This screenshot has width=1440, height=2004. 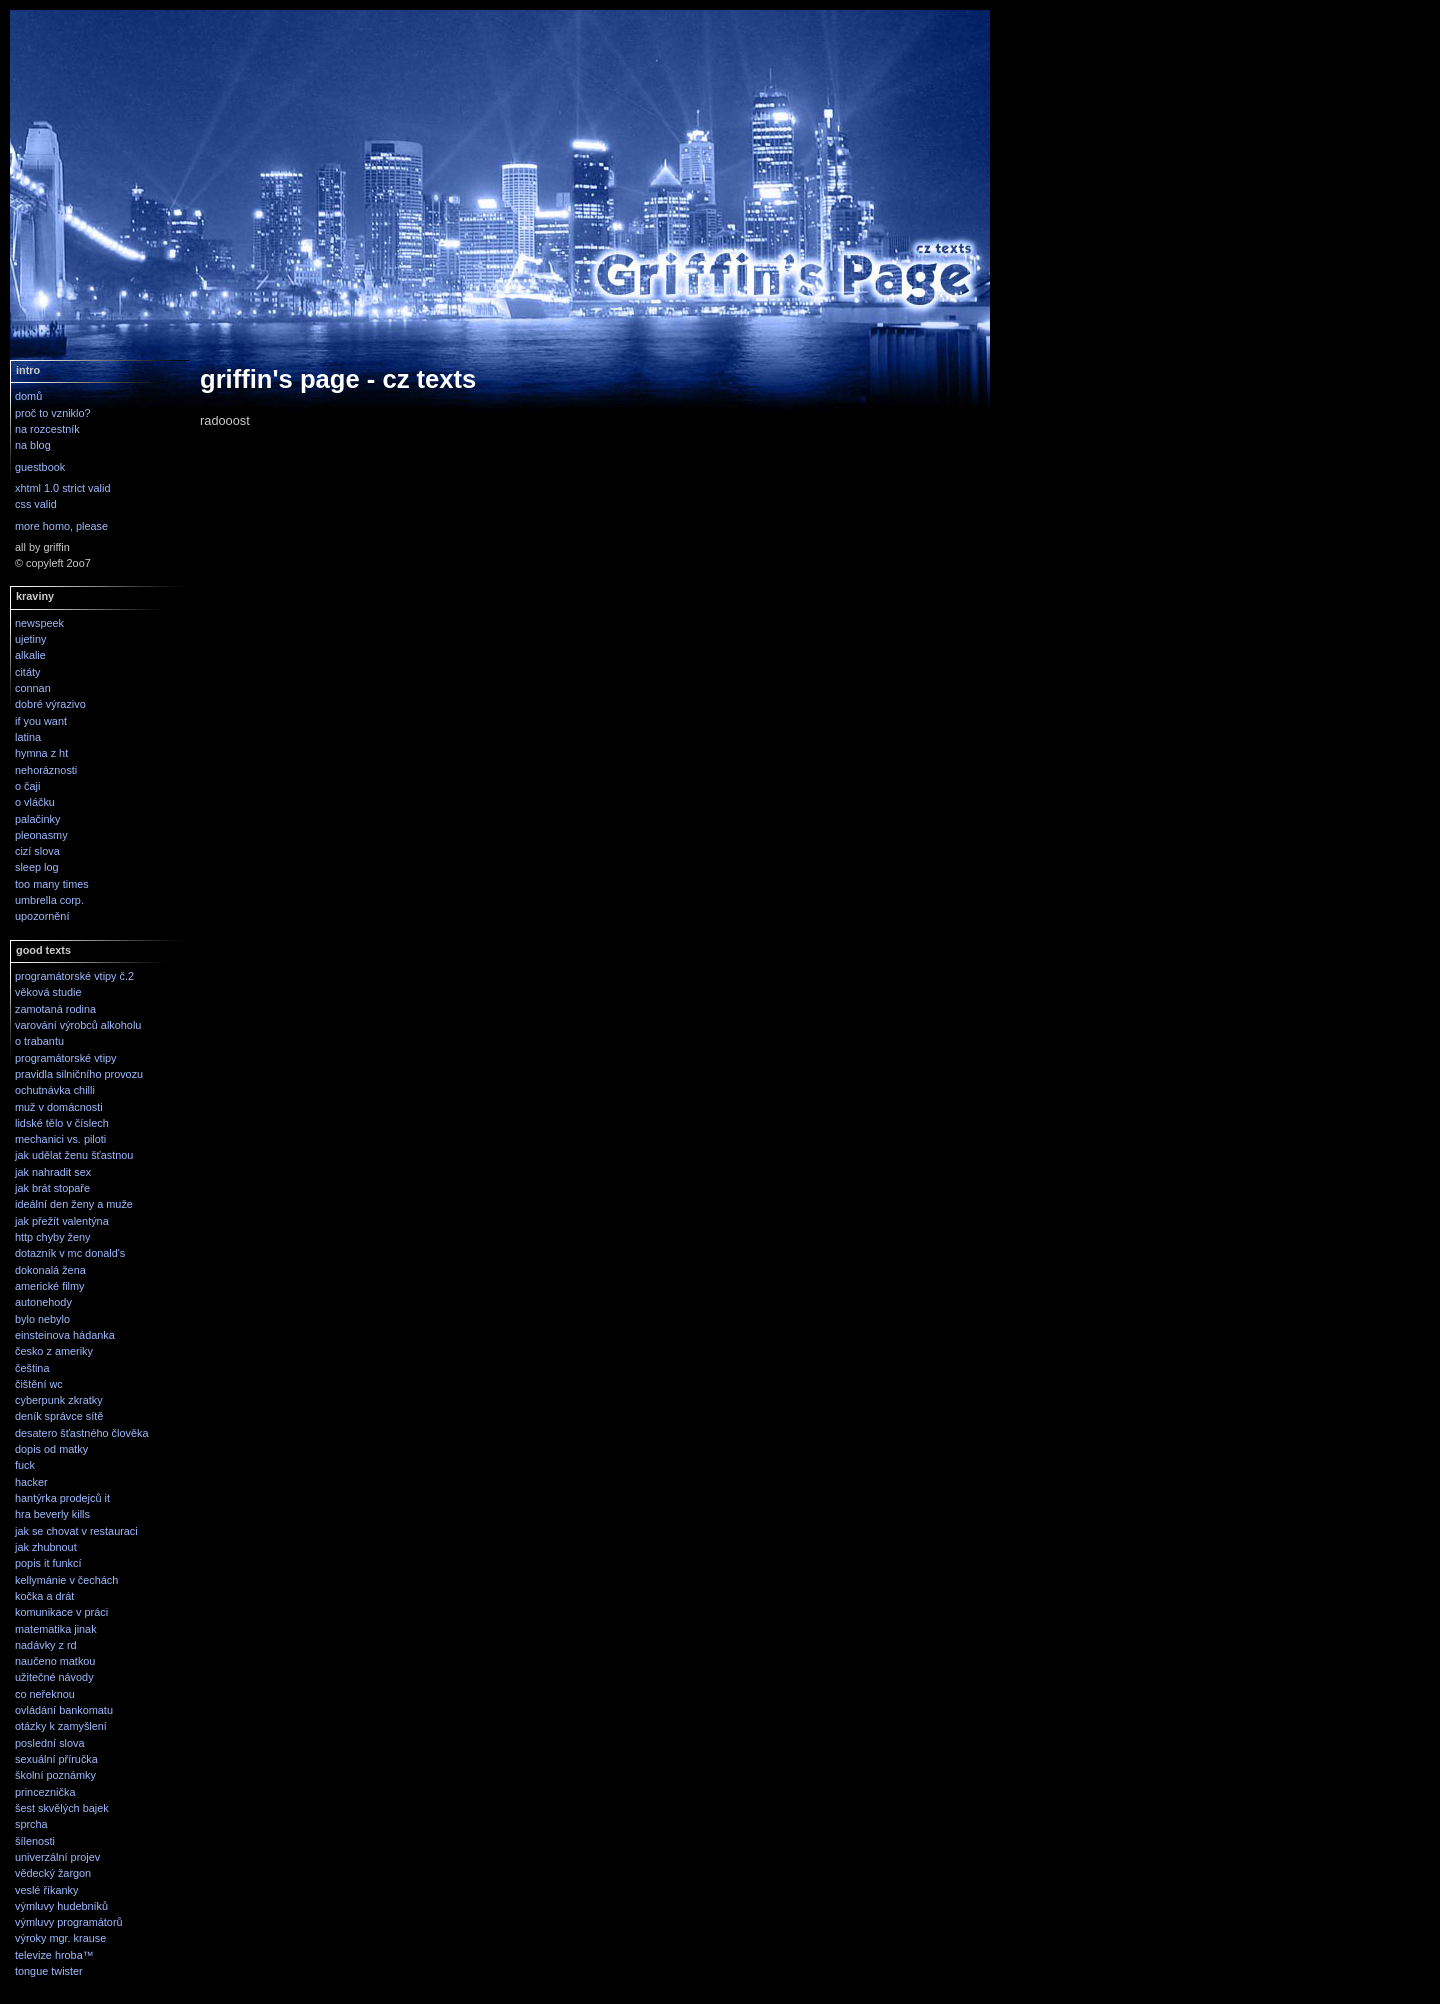 I want to click on latina, so click(x=28, y=737).